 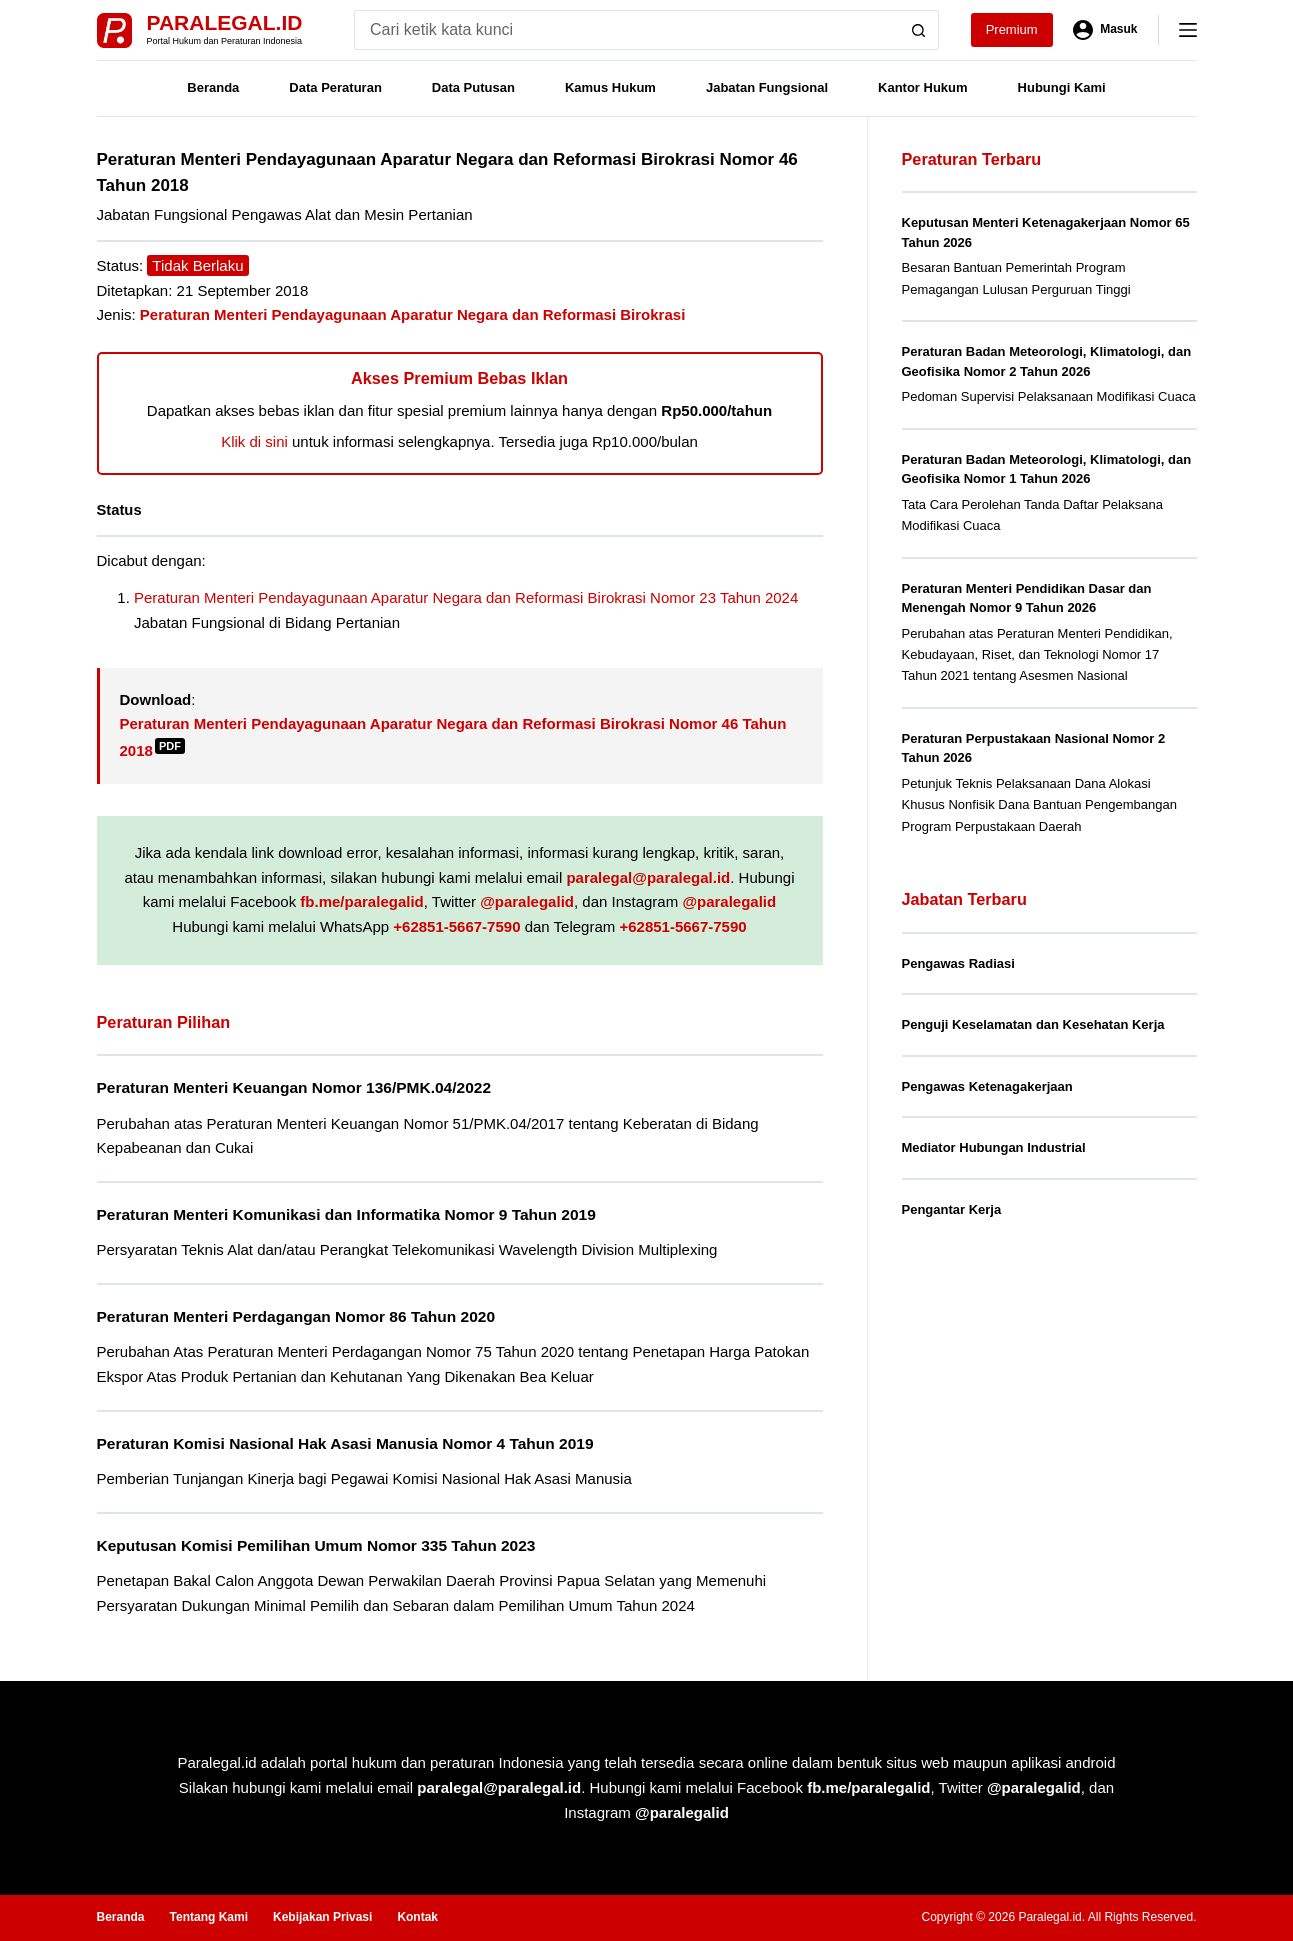 I want to click on Hubungi Kami, so click(x=1062, y=87).